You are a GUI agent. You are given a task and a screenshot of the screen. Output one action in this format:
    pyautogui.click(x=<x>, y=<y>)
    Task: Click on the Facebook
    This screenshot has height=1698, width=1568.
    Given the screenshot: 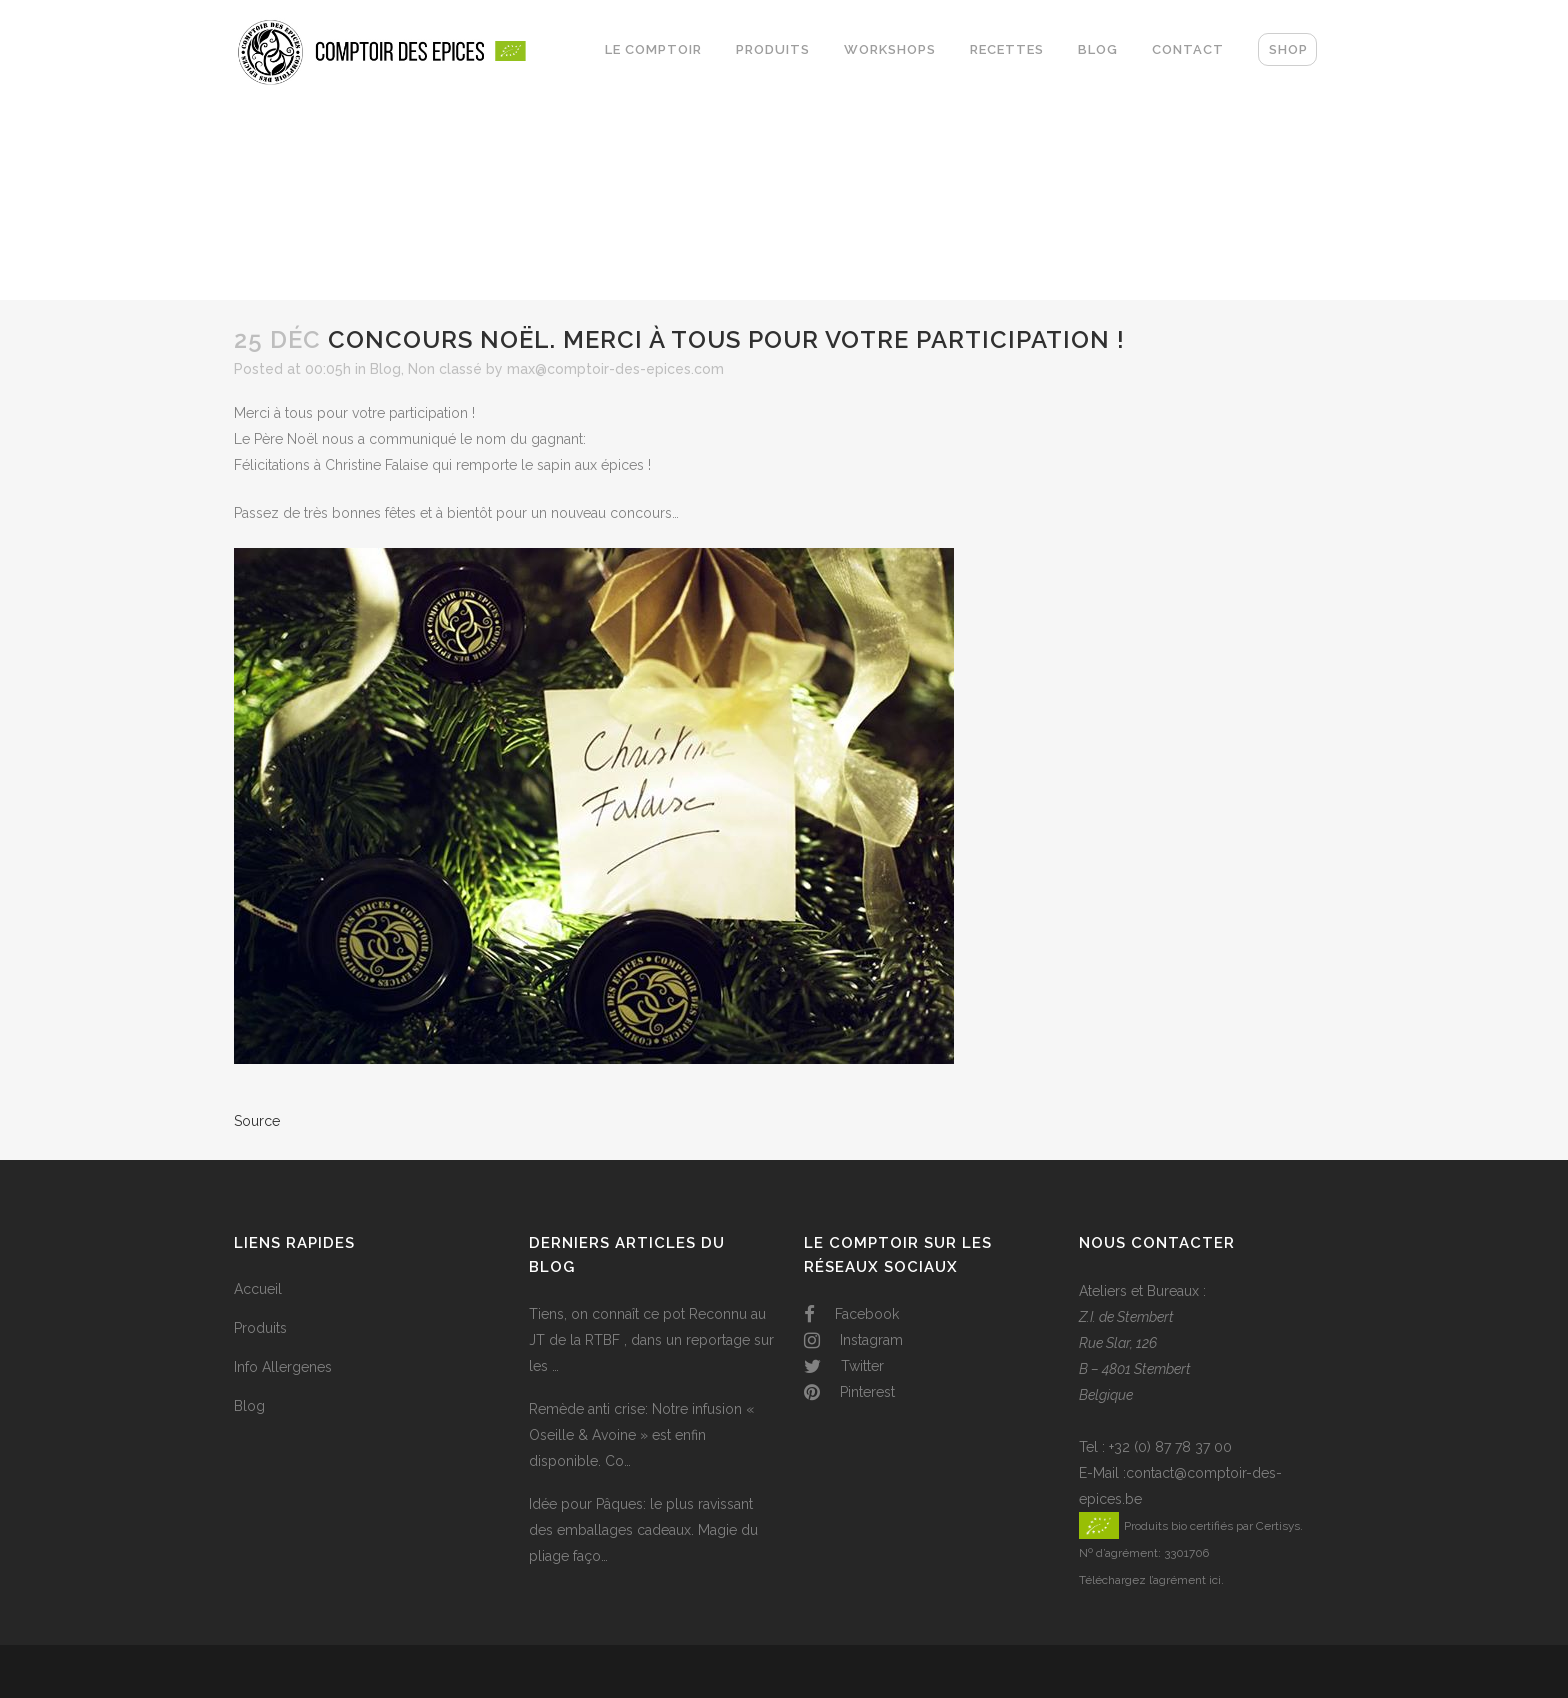 What is the action you would take?
    pyautogui.click(x=851, y=1314)
    